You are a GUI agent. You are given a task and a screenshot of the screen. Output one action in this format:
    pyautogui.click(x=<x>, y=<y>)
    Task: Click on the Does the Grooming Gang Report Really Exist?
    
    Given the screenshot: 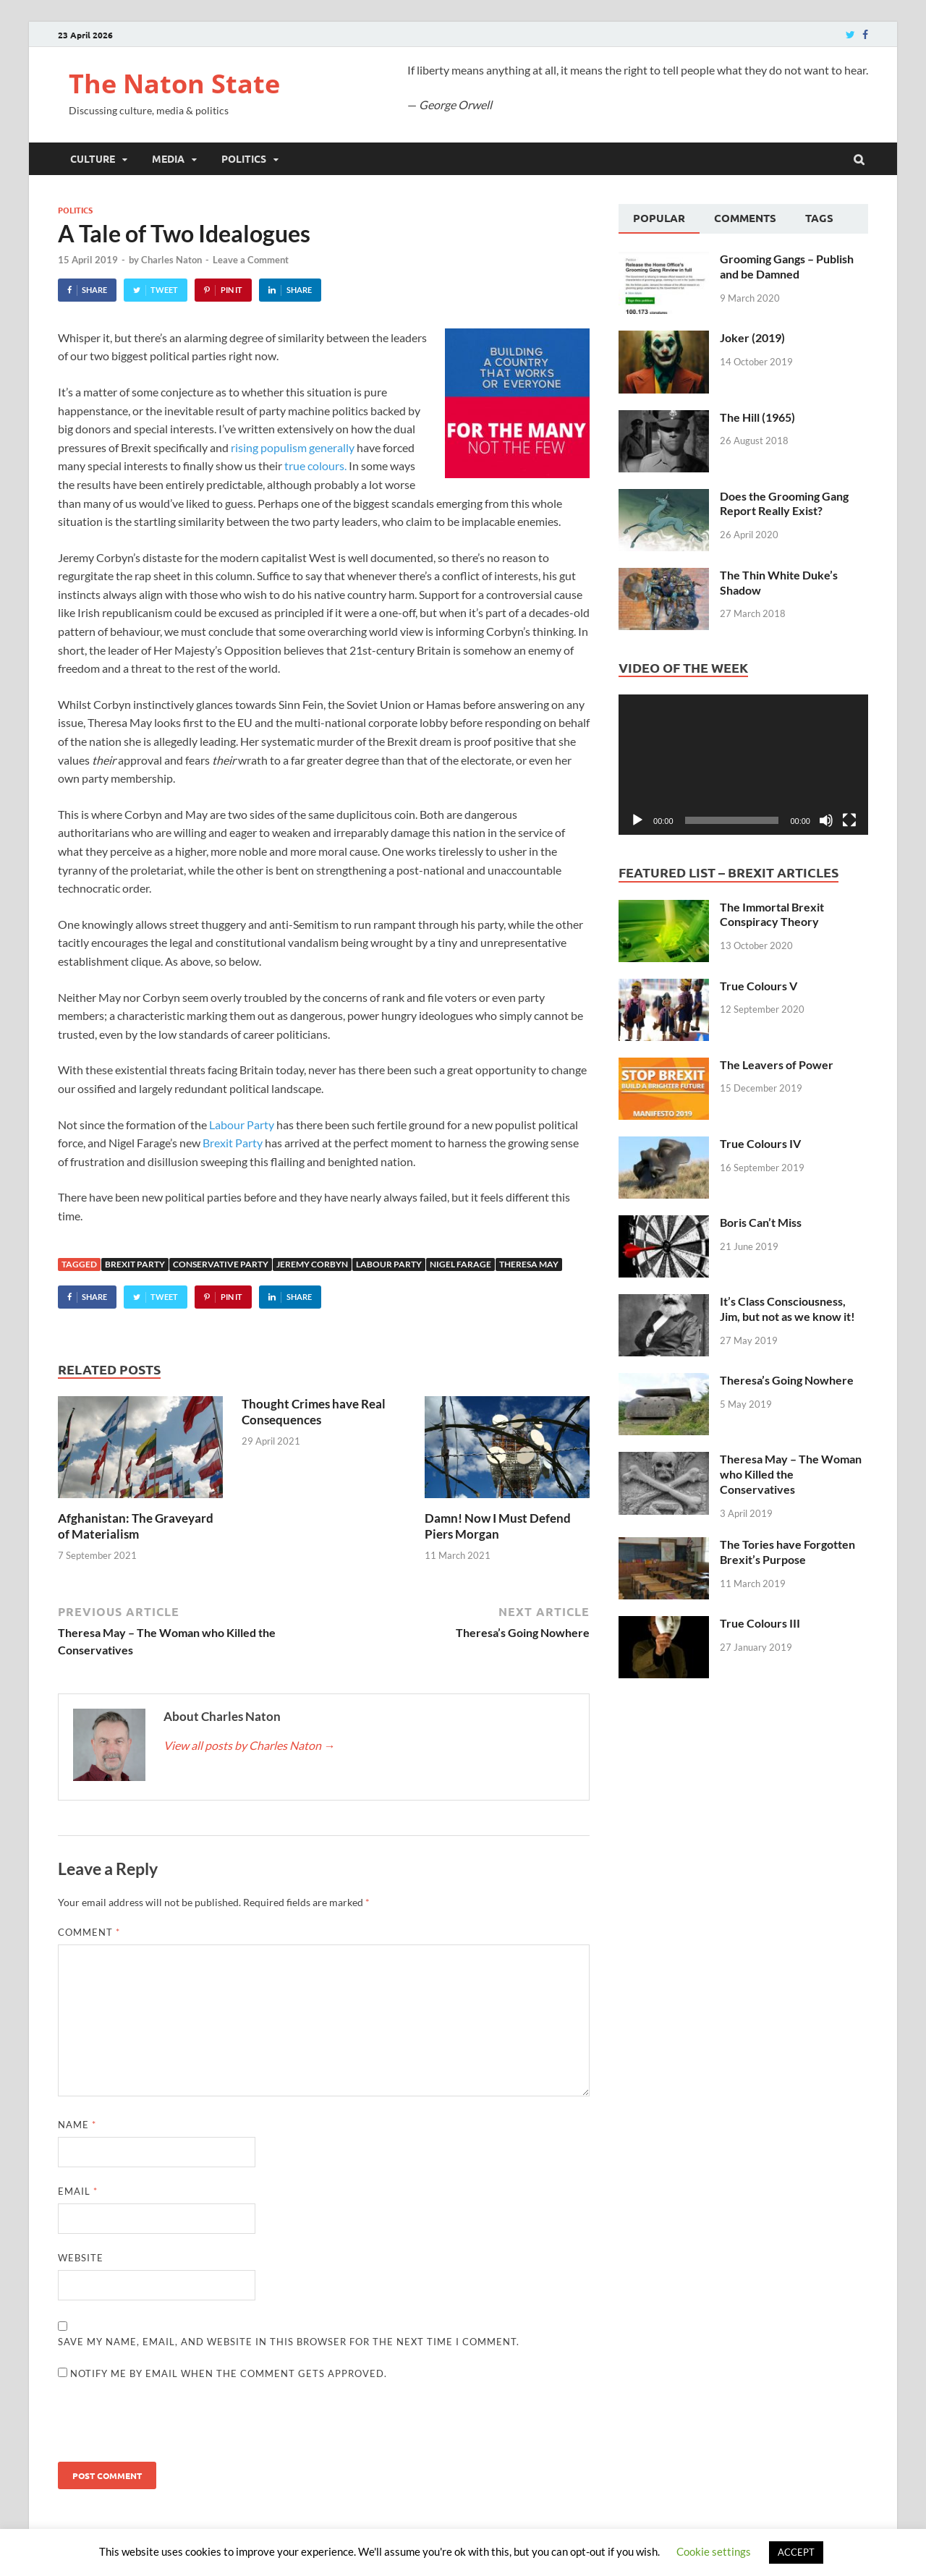 What is the action you would take?
    pyautogui.click(x=784, y=503)
    